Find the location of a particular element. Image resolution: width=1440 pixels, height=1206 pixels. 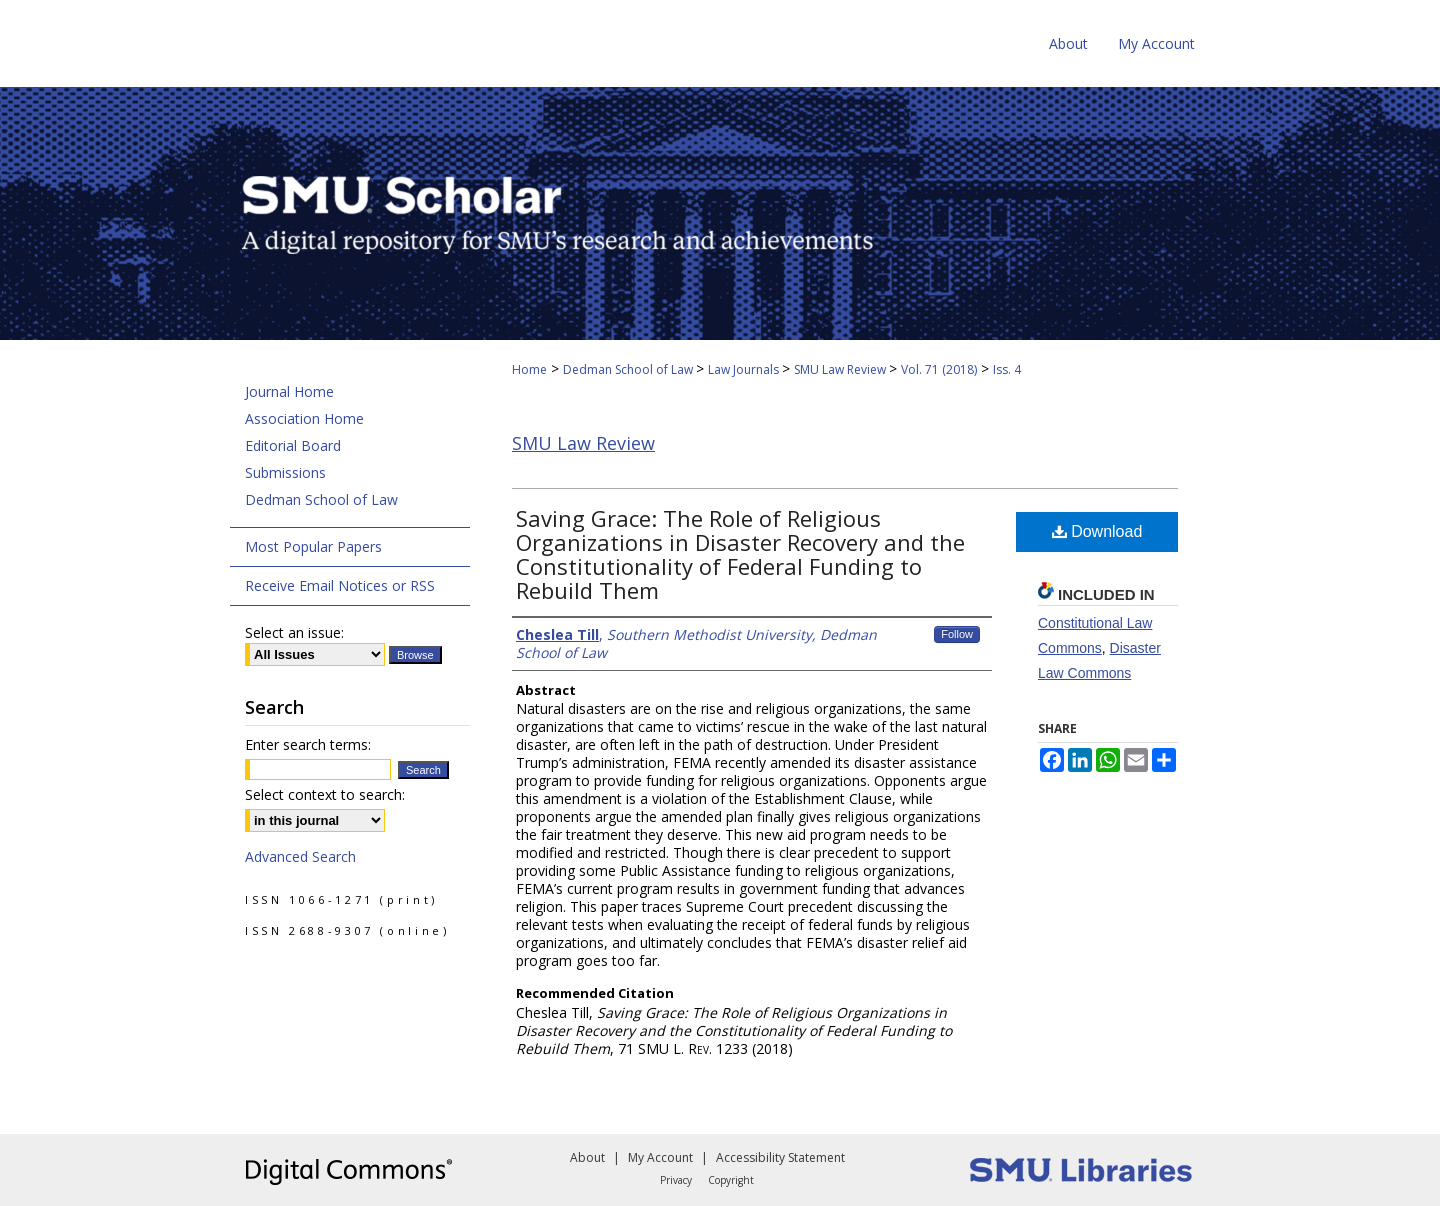

Receive Email Notices or RSS is located at coordinates (340, 585).